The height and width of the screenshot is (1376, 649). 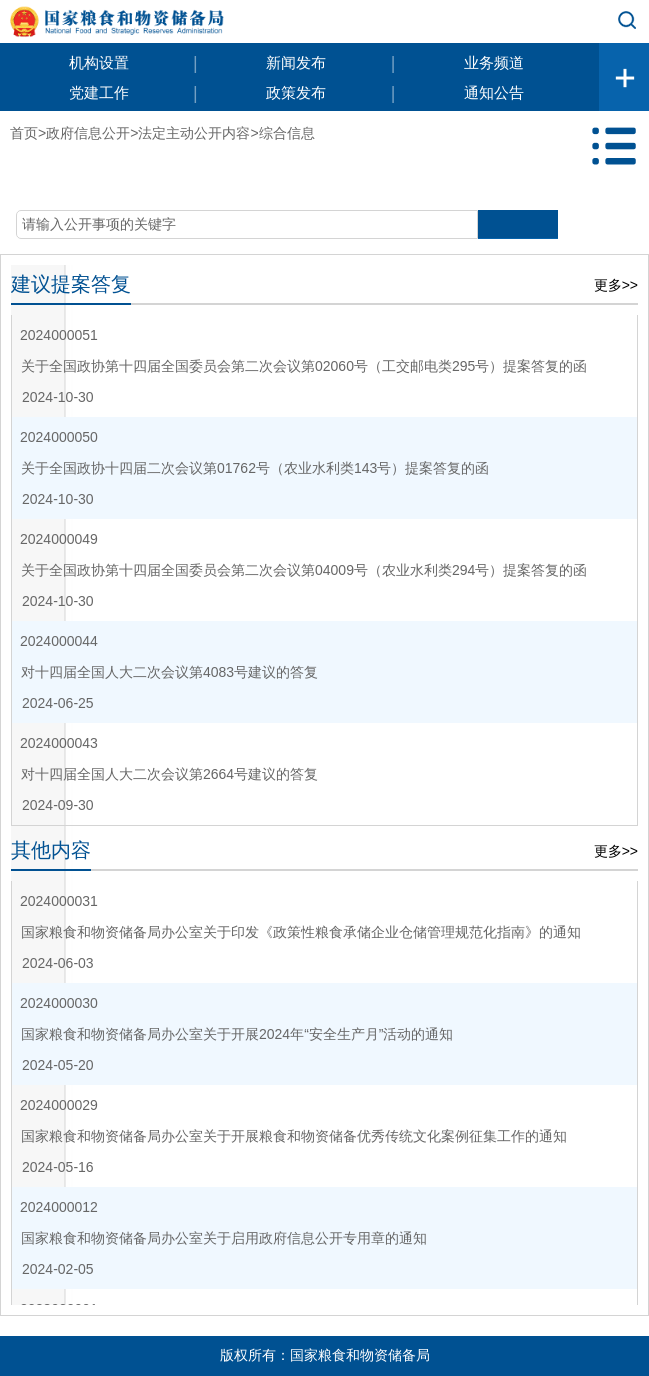 What do you see at coordinates (294, 1136) in the screenshot?
I see `国家粮食和物资储备局办公室关于开展粮食和物资储备优秀传统文化案例征集工作的通知` at bounding box center [294, 1136].